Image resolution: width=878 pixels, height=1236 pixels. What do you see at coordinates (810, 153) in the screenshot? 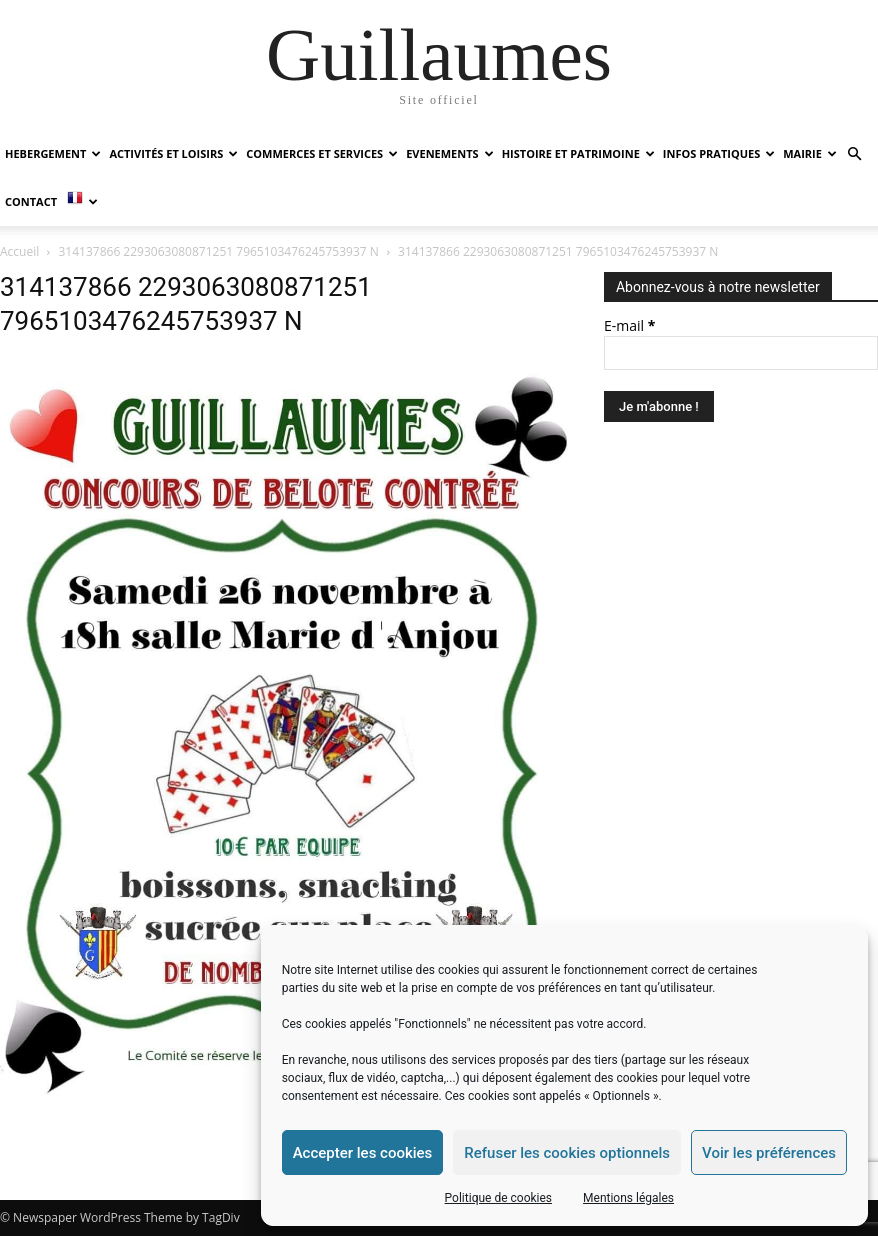
I see `MAIRIE` at bounding box center [810, 153].